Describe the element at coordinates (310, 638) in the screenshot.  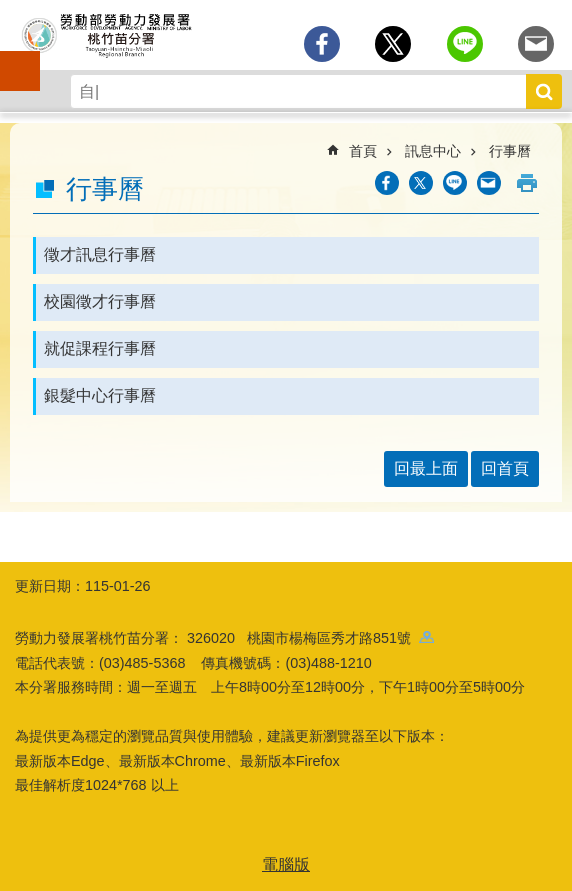
I see `326020 桃園市楊梅區秀才路851號` at that location.